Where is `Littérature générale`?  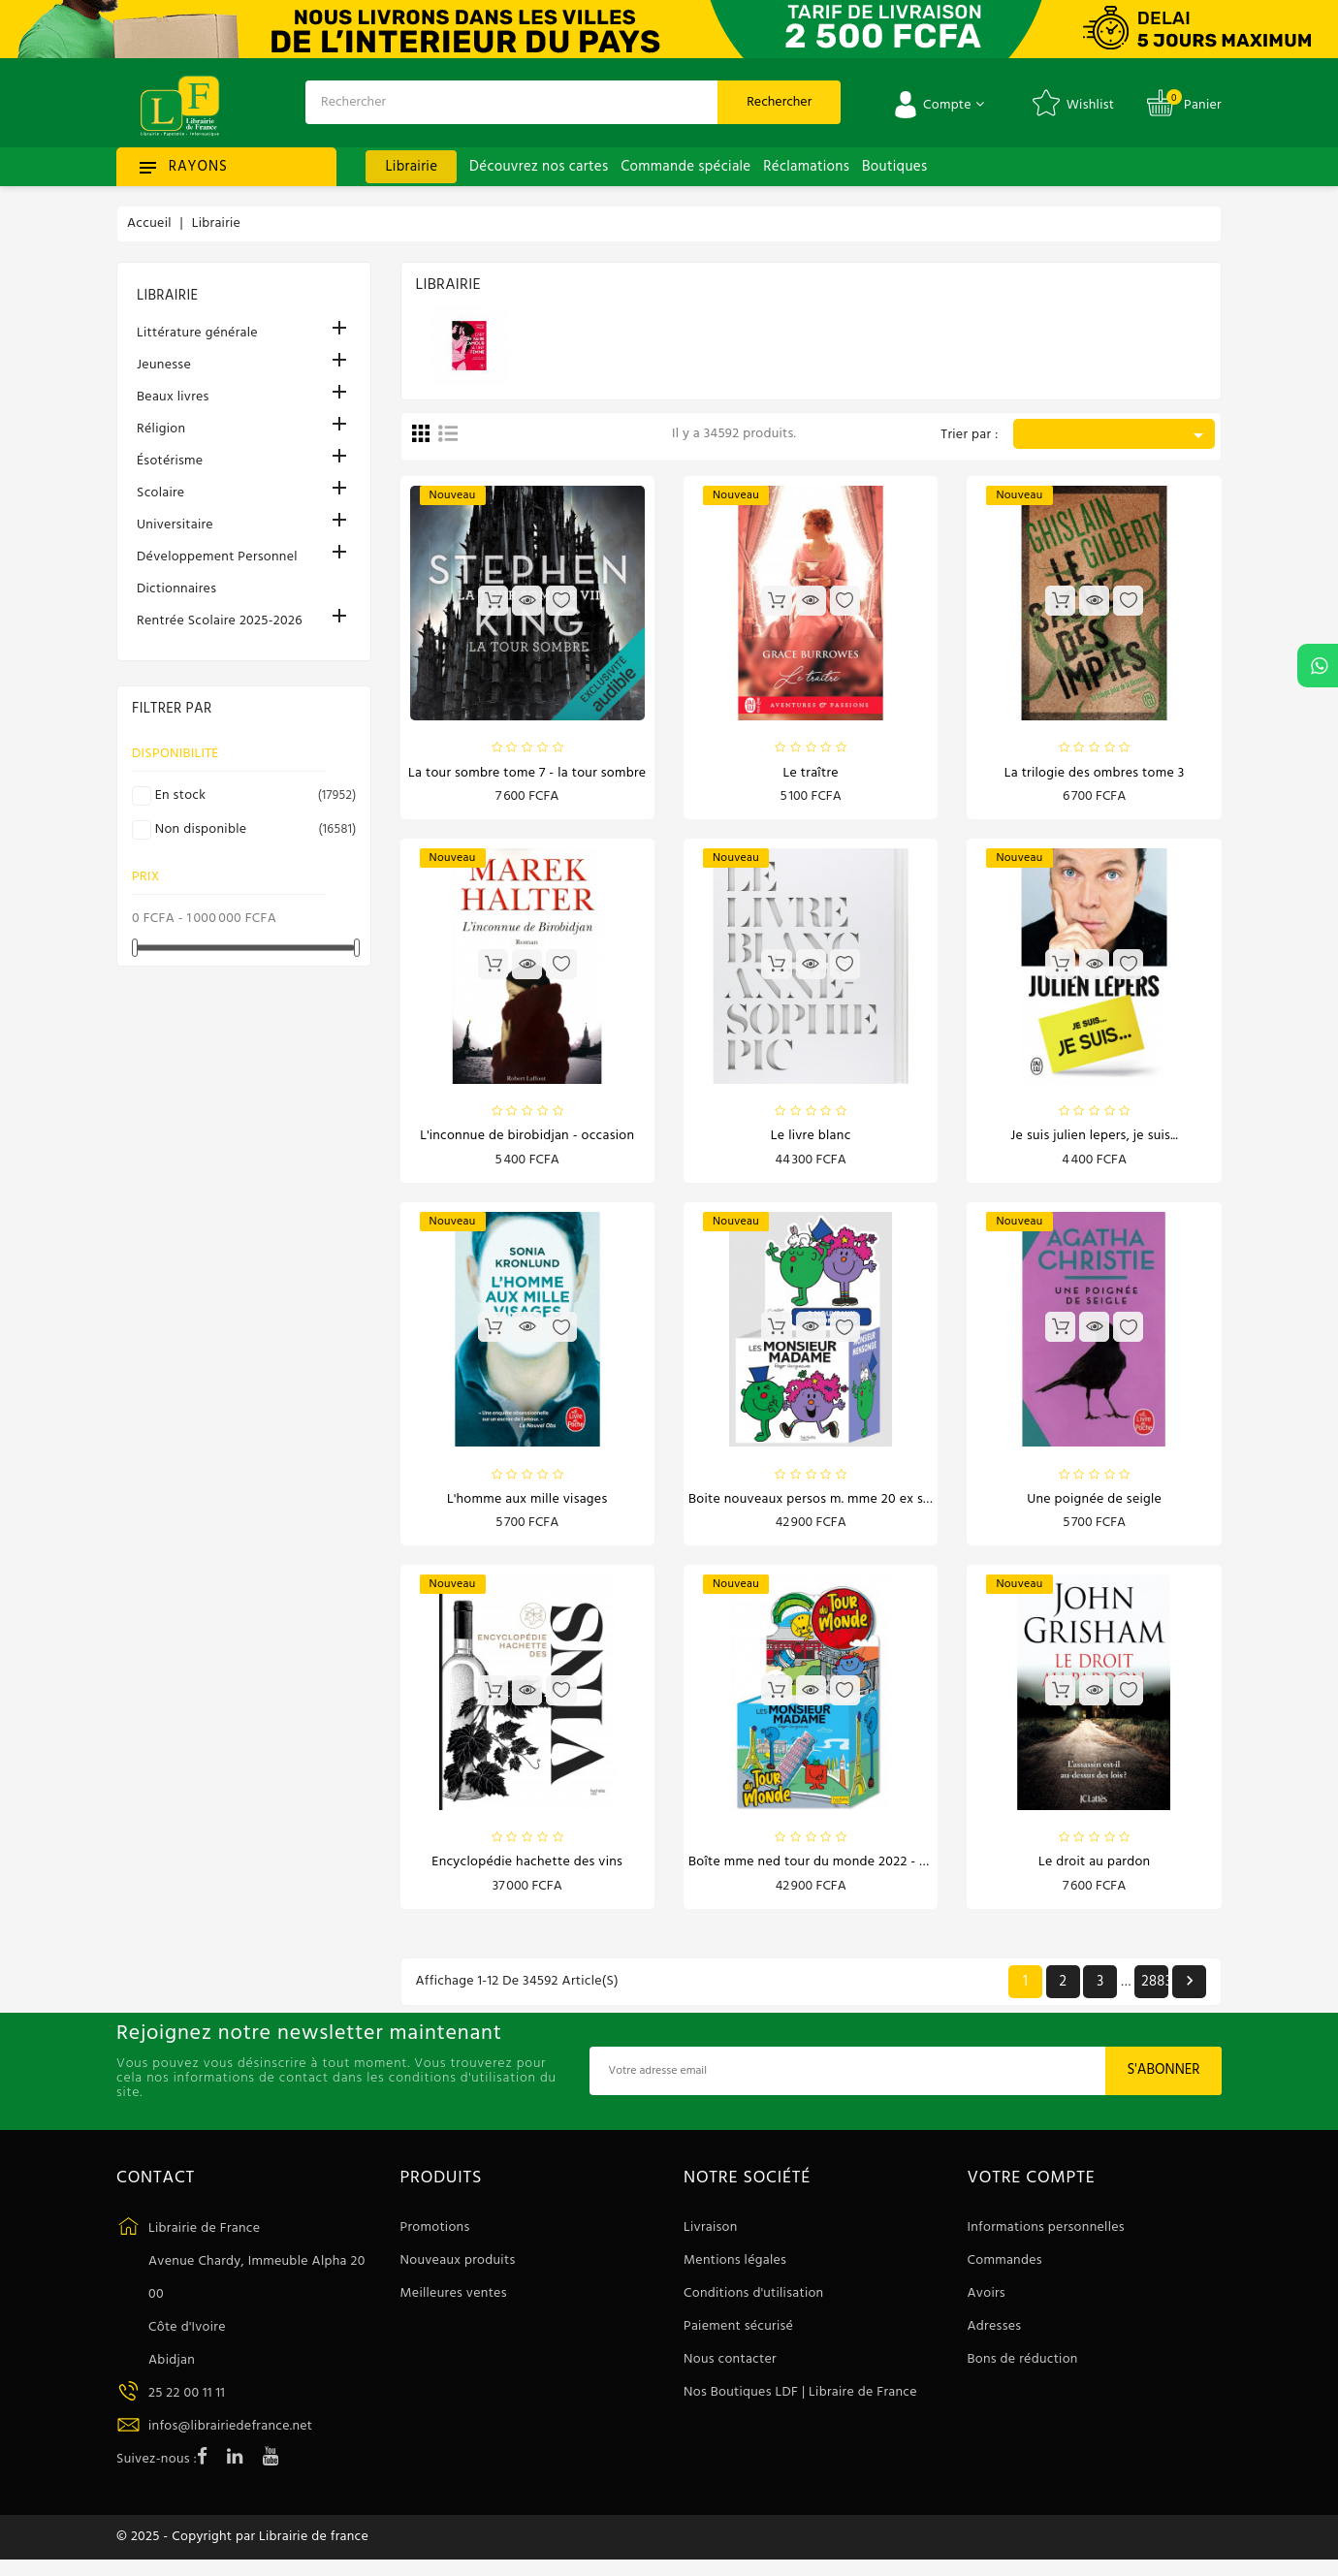 Littérature générale is located at coordinates (197, 333).